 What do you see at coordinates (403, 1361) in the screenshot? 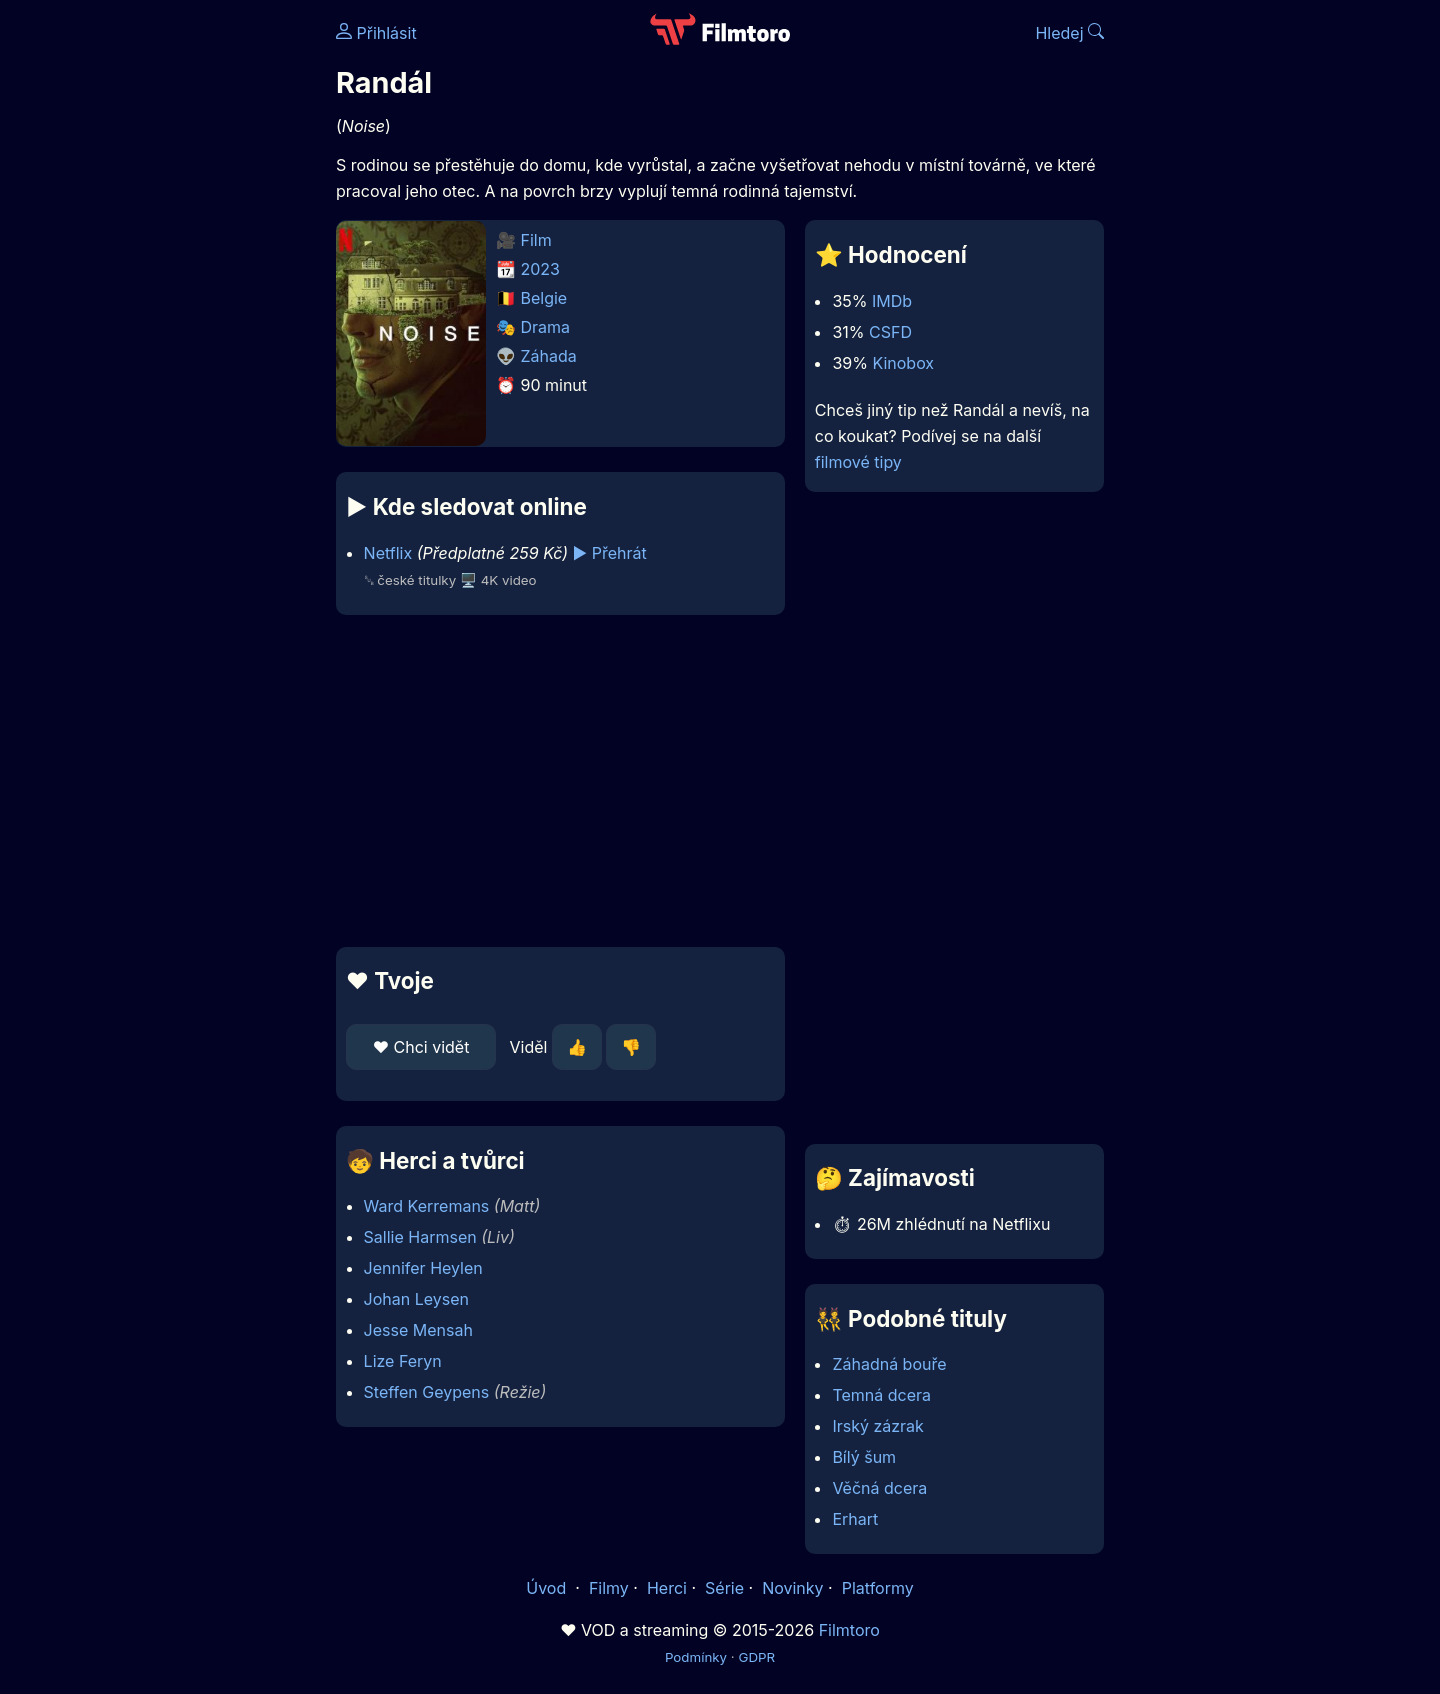
I see `Lize Feryn` at bounding box center [403, 1361].